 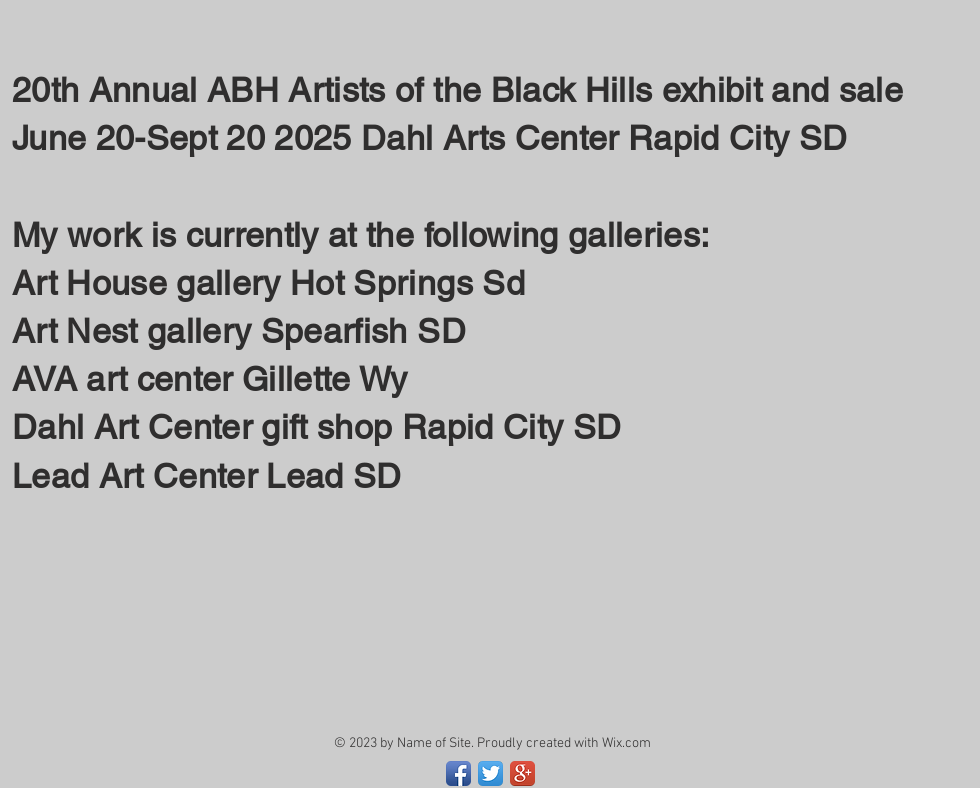 I want to click on [Facebook App Icon], so click(x=458, y=773).